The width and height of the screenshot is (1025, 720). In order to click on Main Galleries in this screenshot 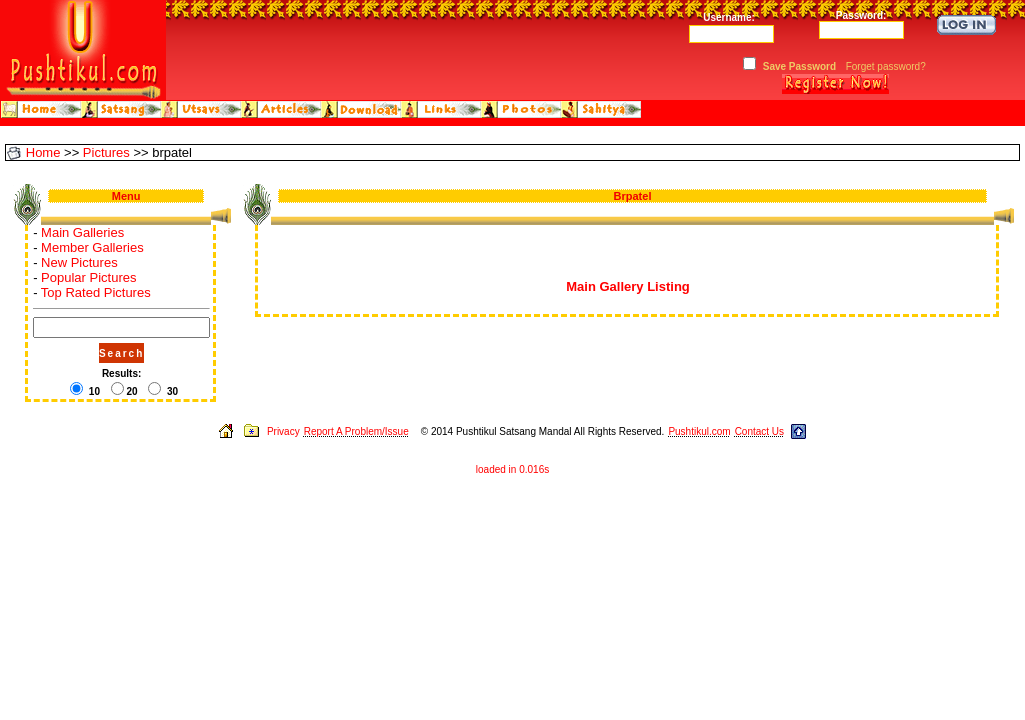, I will do `click(82, 232)`.